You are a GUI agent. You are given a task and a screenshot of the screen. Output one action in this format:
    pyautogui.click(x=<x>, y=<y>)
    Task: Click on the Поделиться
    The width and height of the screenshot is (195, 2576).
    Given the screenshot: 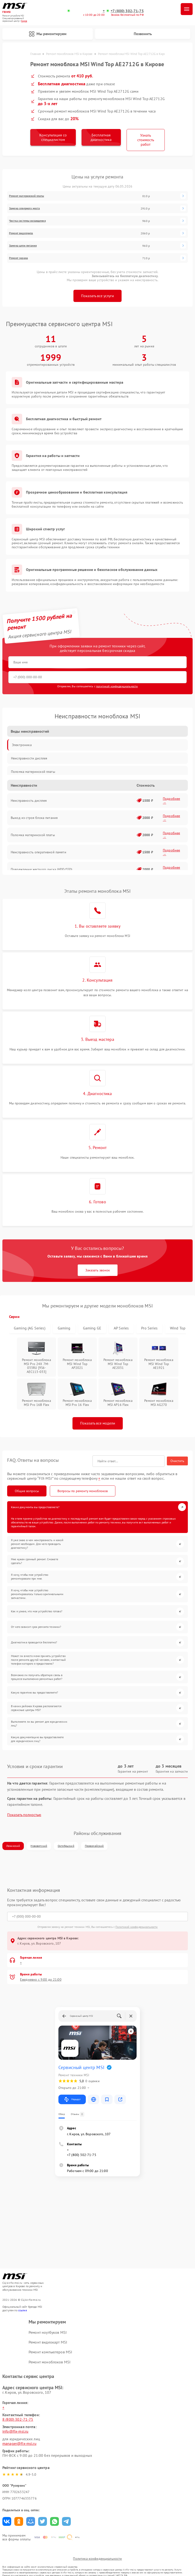 What is the action you would take?
    pyautogui.click(x=6, y=2521)
    